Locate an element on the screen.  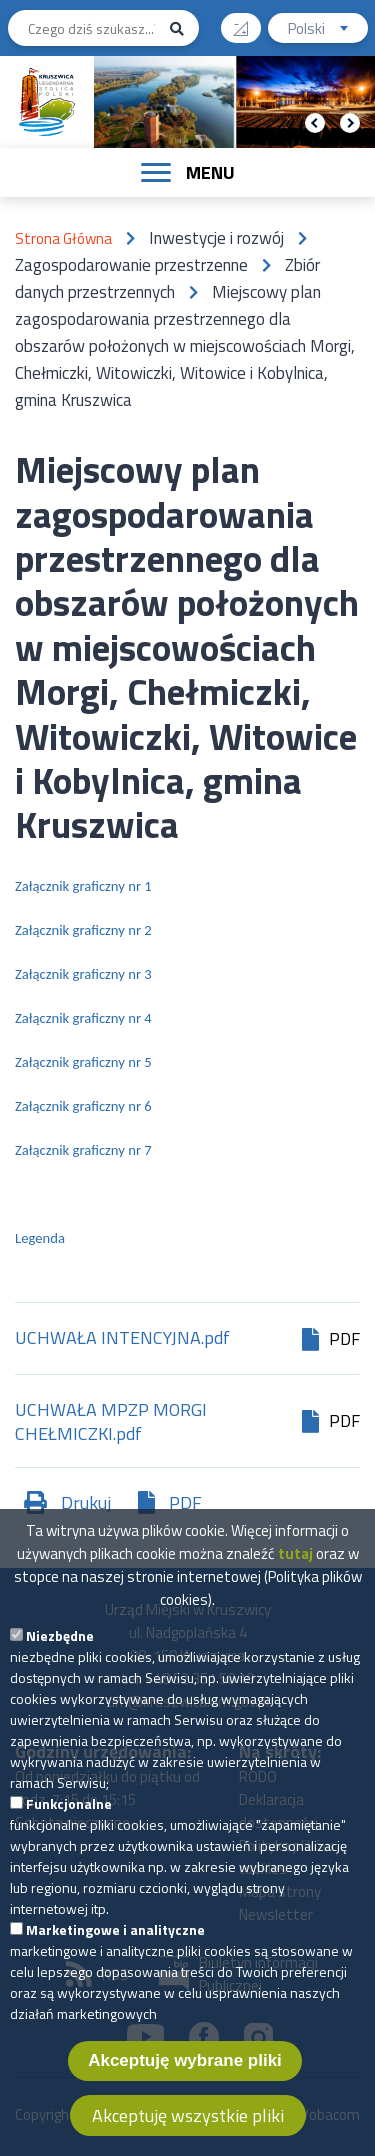
UCHWAŁA INTENCYJNA.pdf is located at coordinates (122, 1339).